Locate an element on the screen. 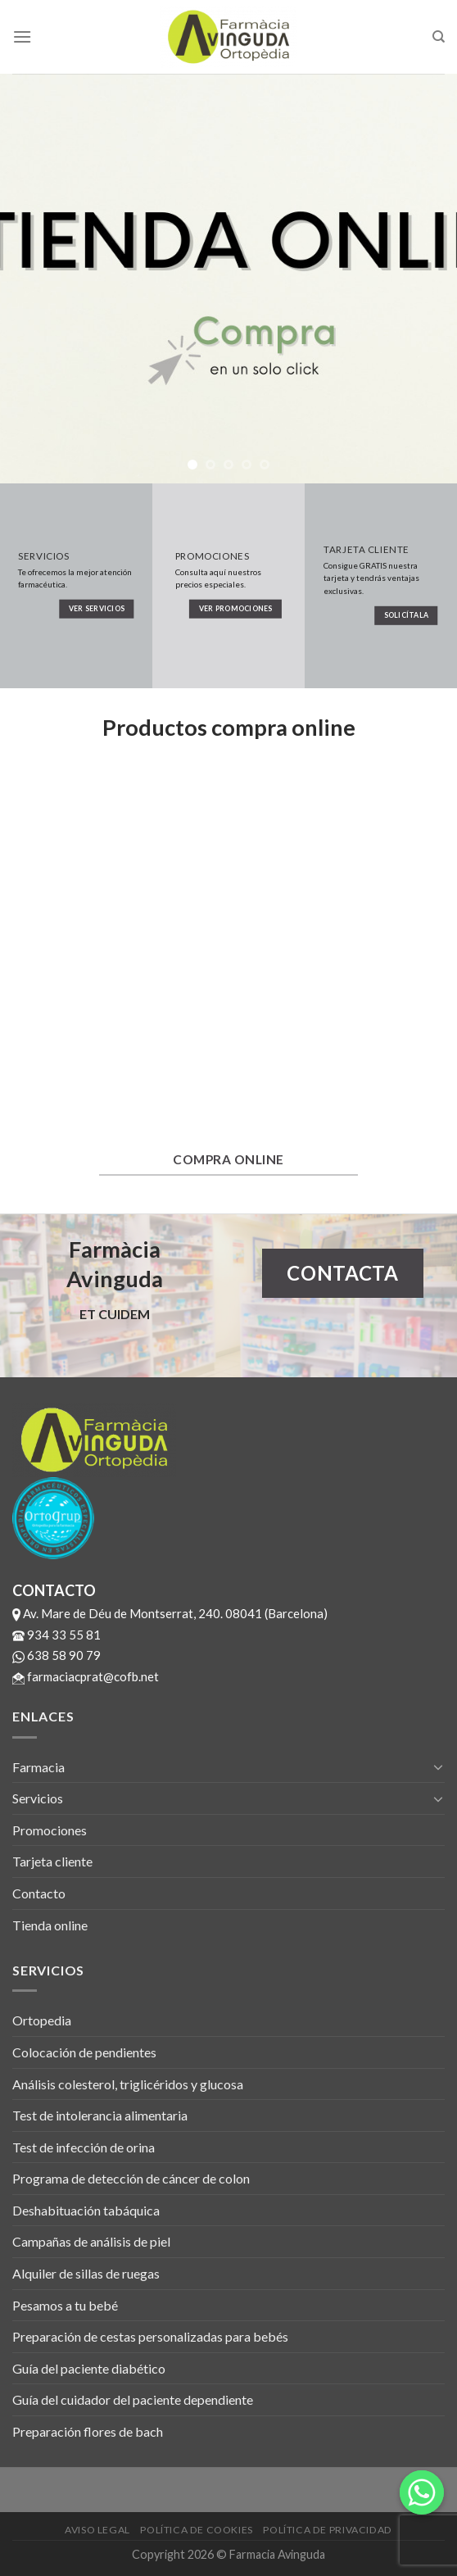  Test de infección de orina is located at coordinates (83, 2147).